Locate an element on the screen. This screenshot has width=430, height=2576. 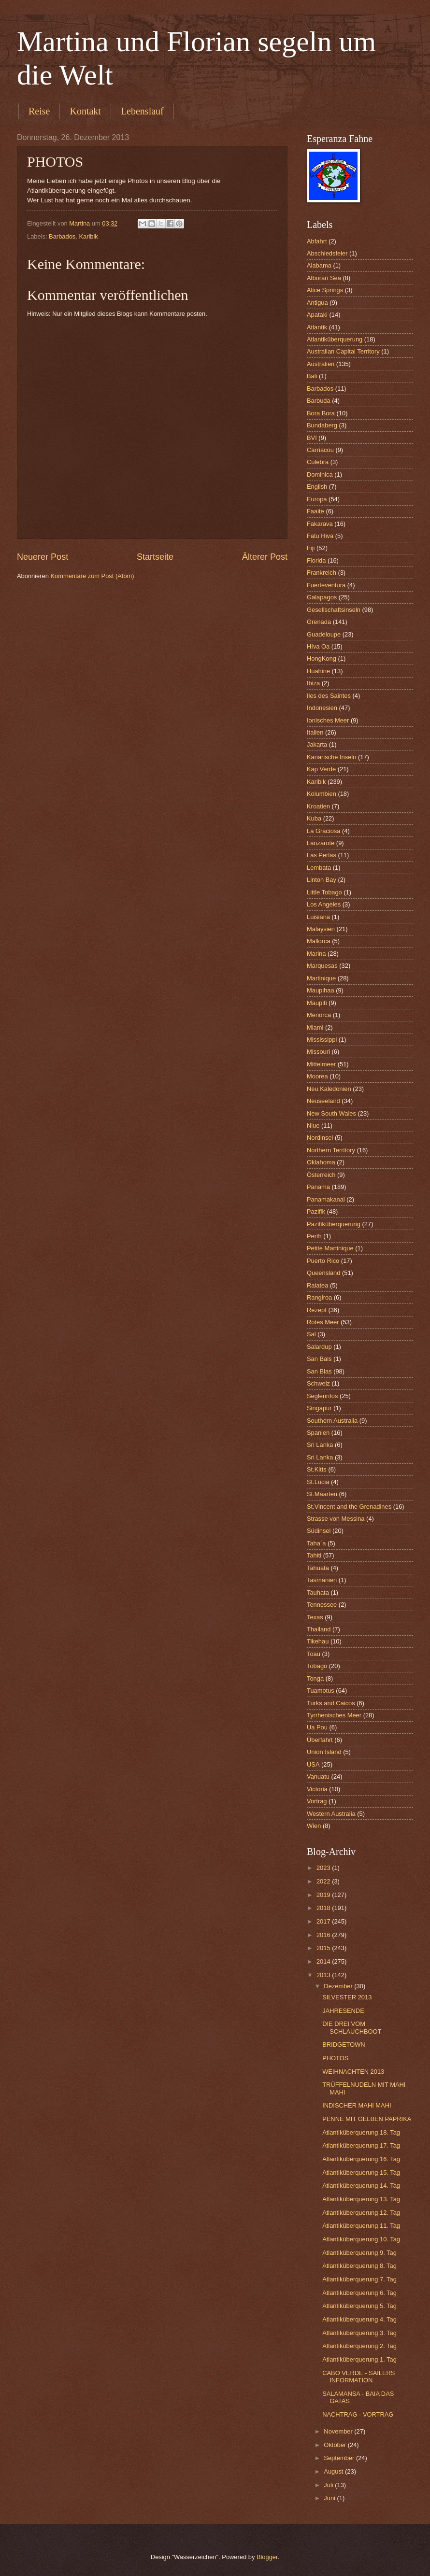
Juli is located at coordinates (329, 2485).